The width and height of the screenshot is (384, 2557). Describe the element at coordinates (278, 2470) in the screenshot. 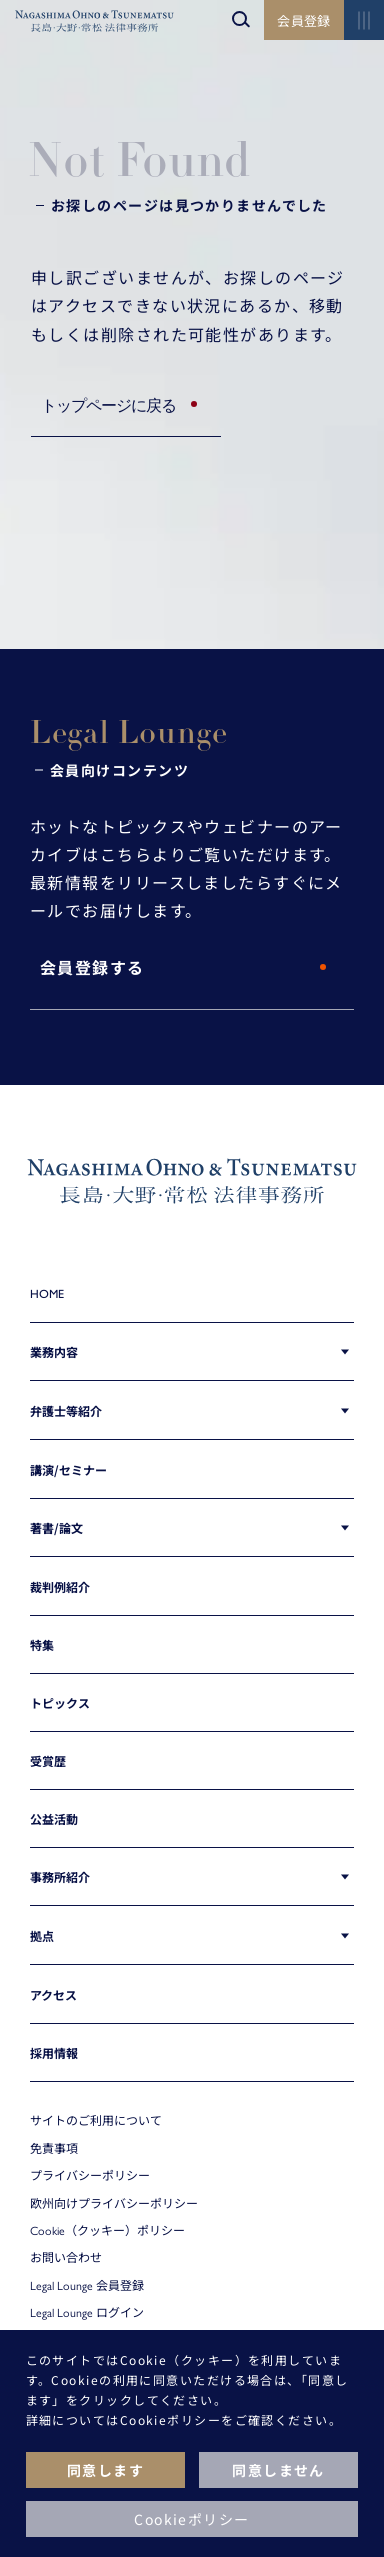

I see `同意しません [button]` at that location.